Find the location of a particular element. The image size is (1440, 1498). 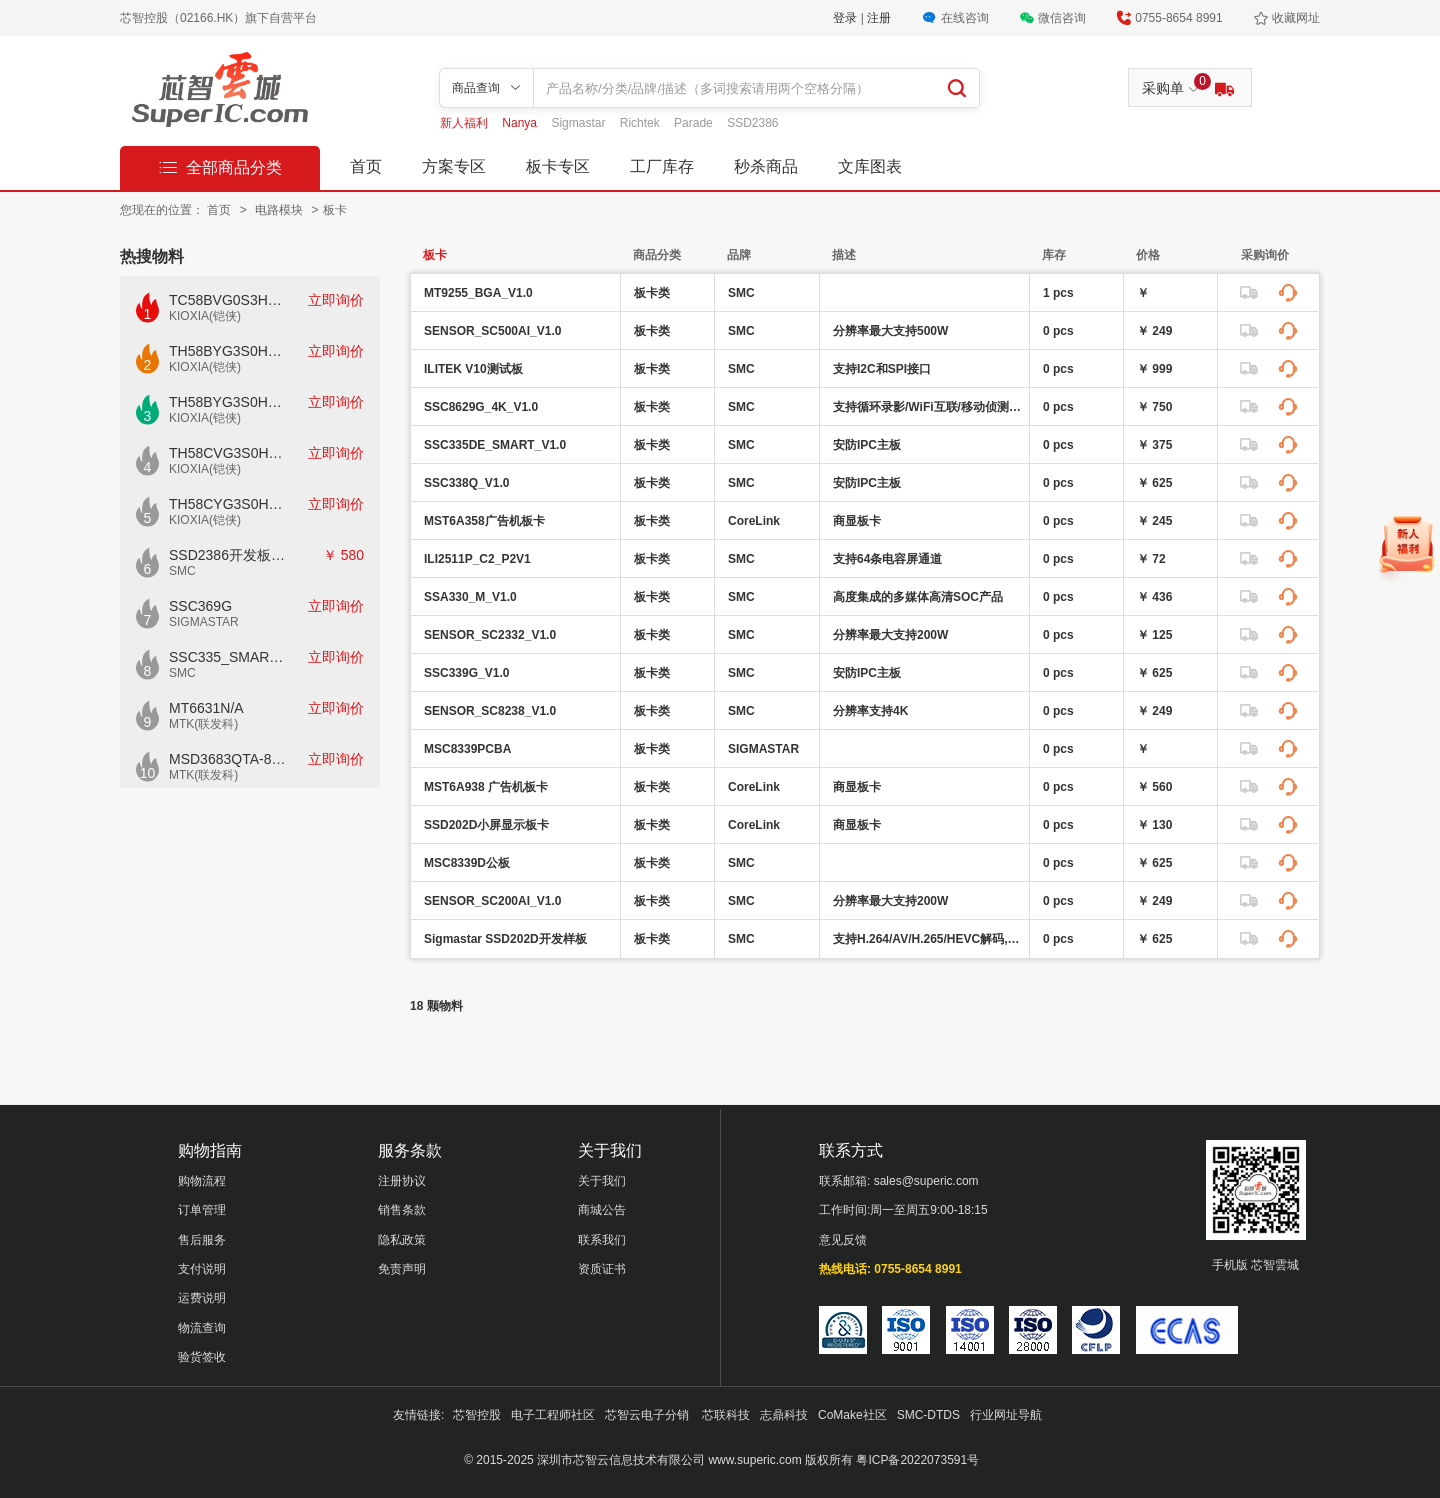

行业网址导航 is located at coordinates (1006, 1415).